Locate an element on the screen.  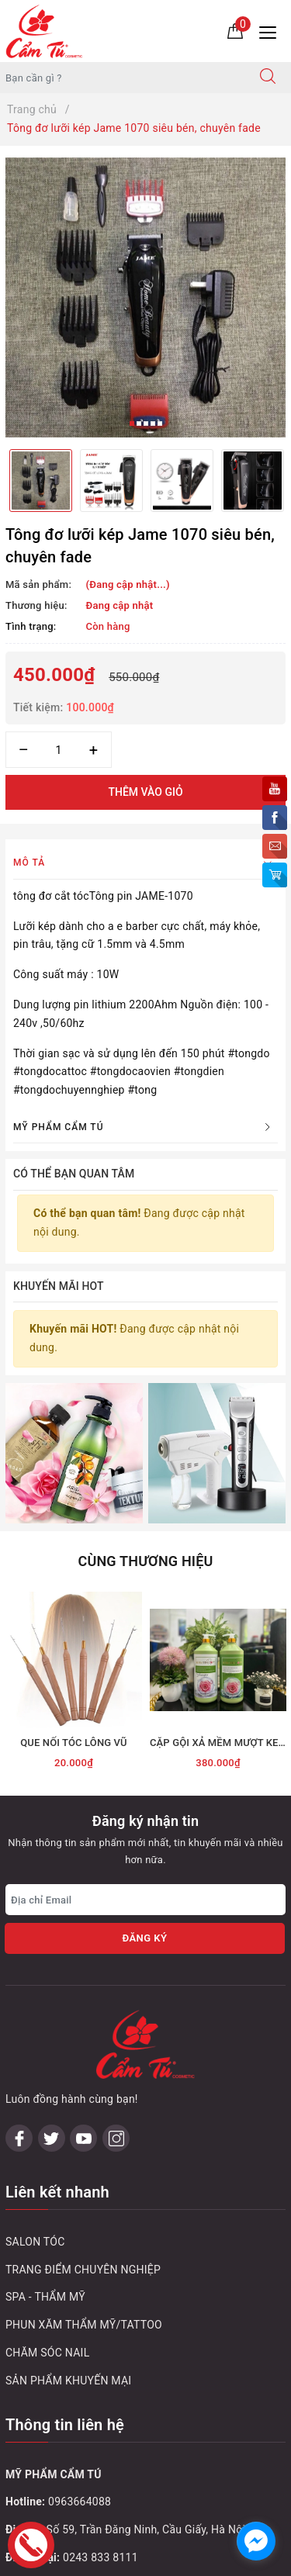
[Giỏ hàng] is located at coordinates (235, 30).